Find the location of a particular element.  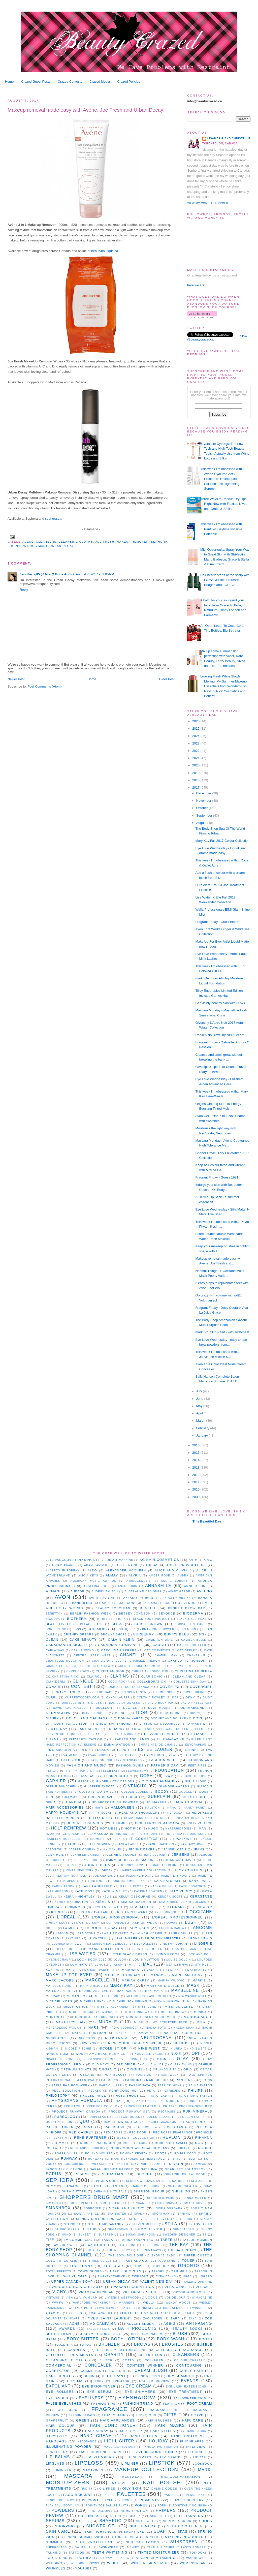

Valérie Dumaine is located at coordinates (197, 2281).